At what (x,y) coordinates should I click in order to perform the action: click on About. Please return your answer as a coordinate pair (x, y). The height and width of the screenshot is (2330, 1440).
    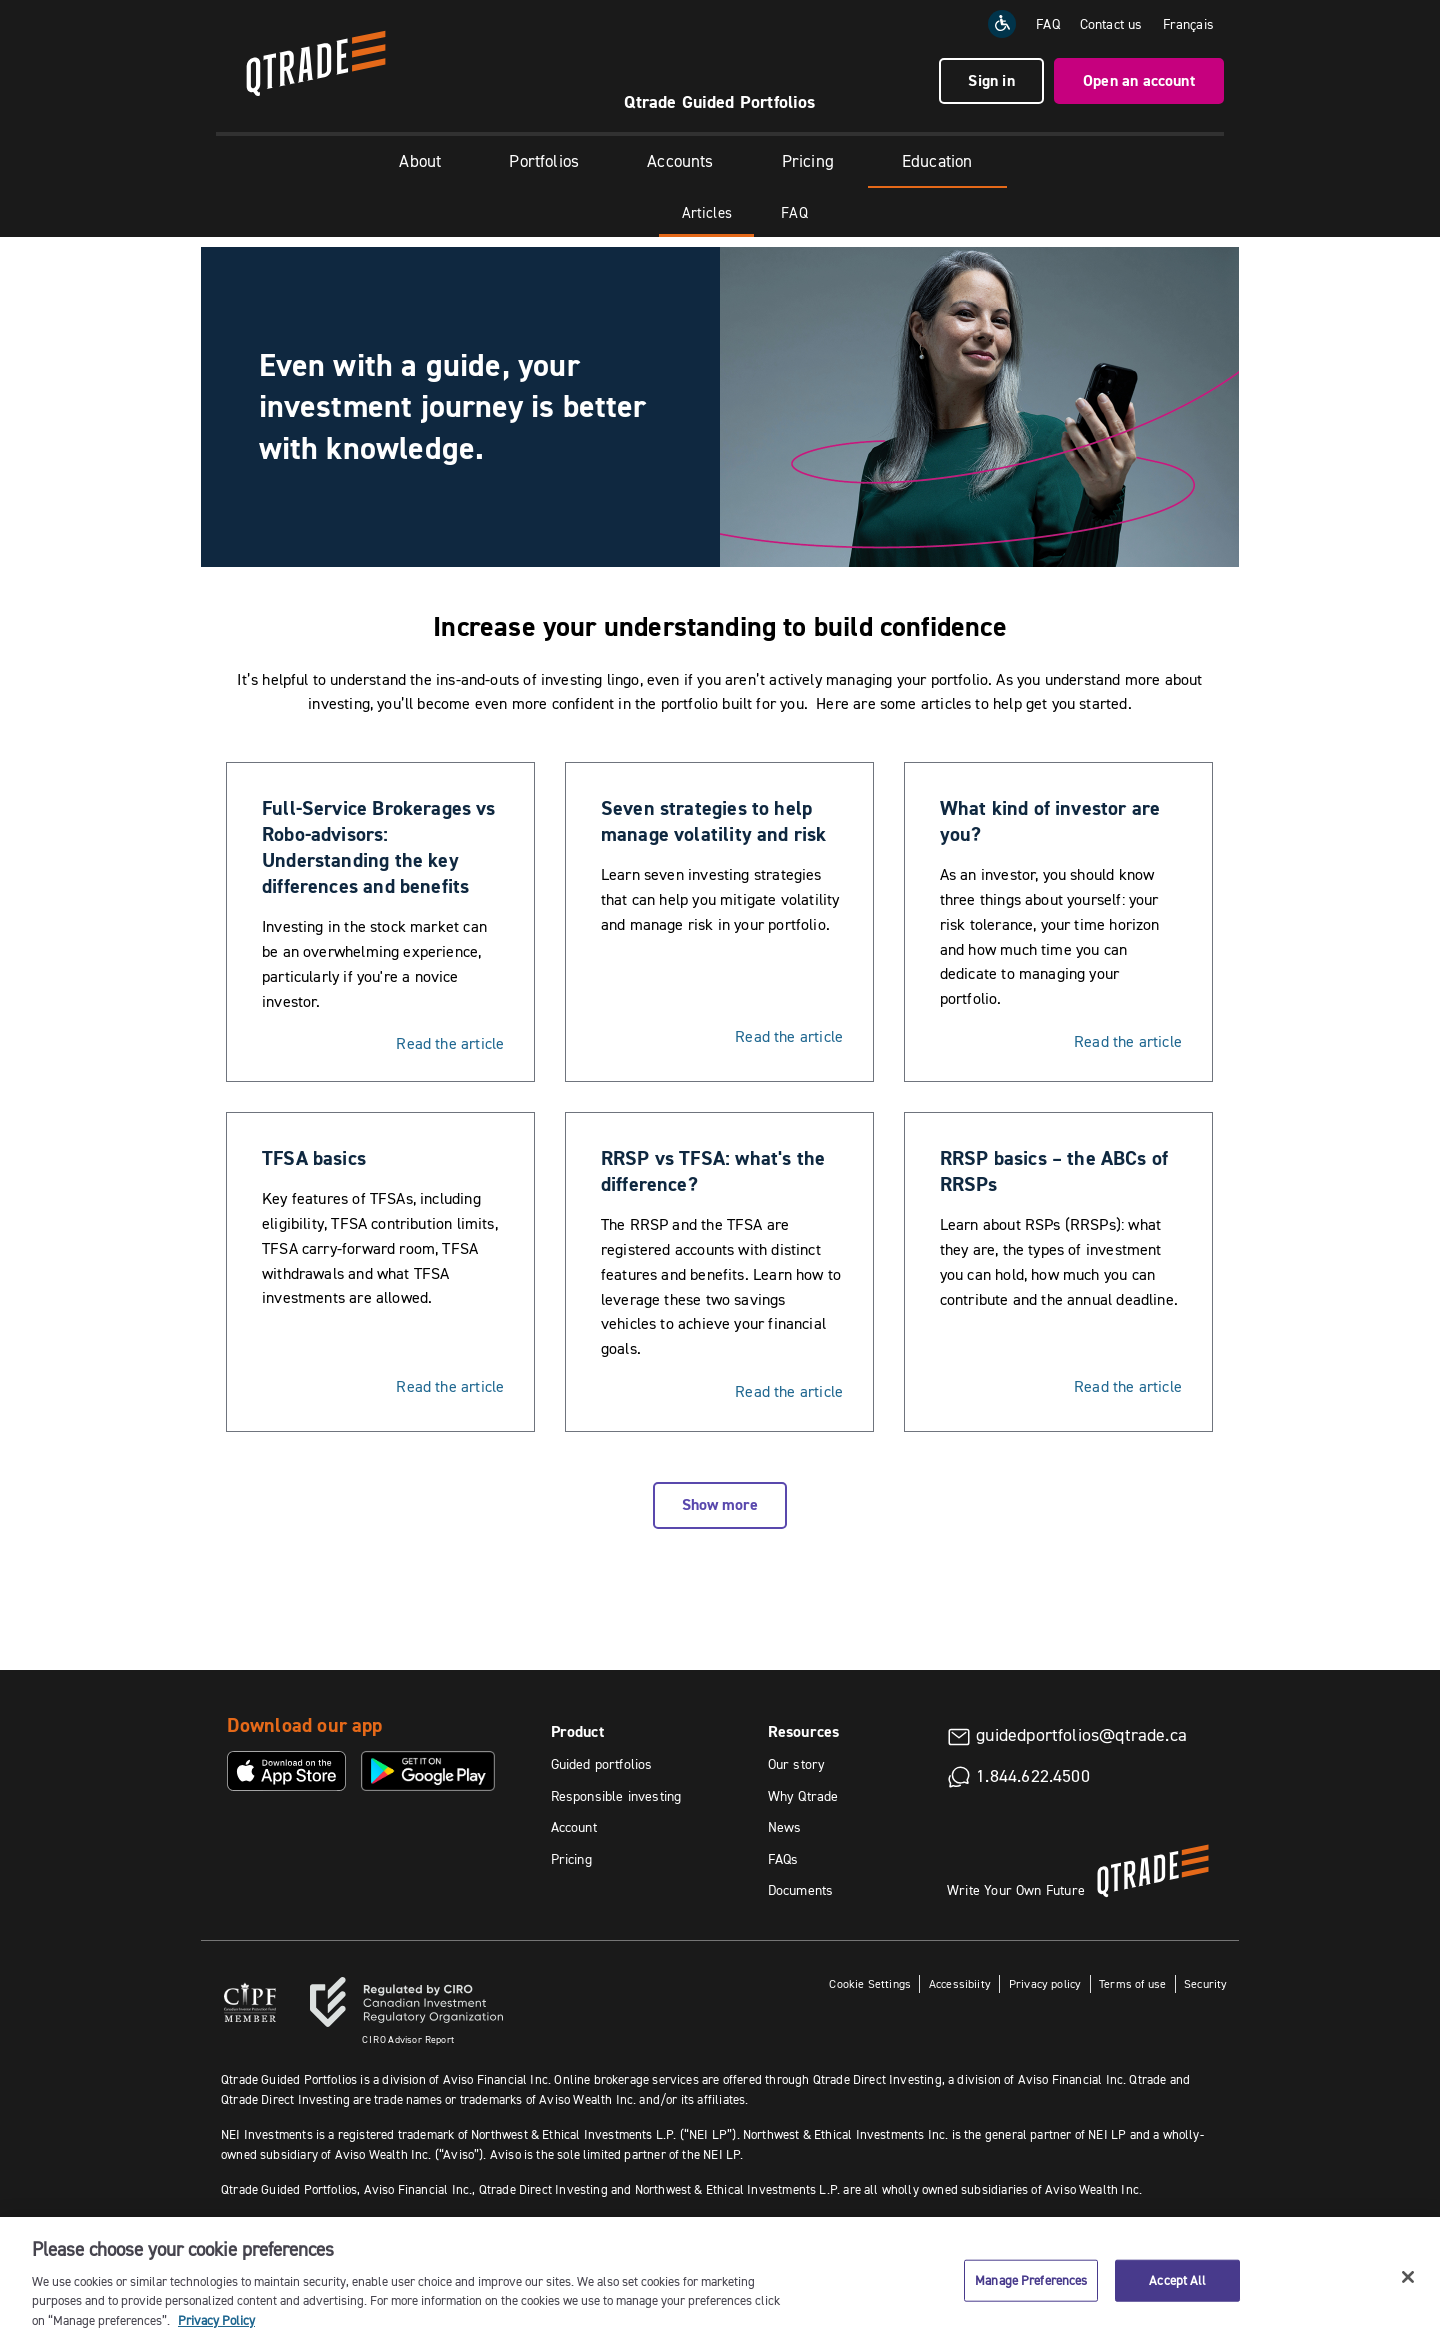
    Looking at the image, I should click on (420, 161).